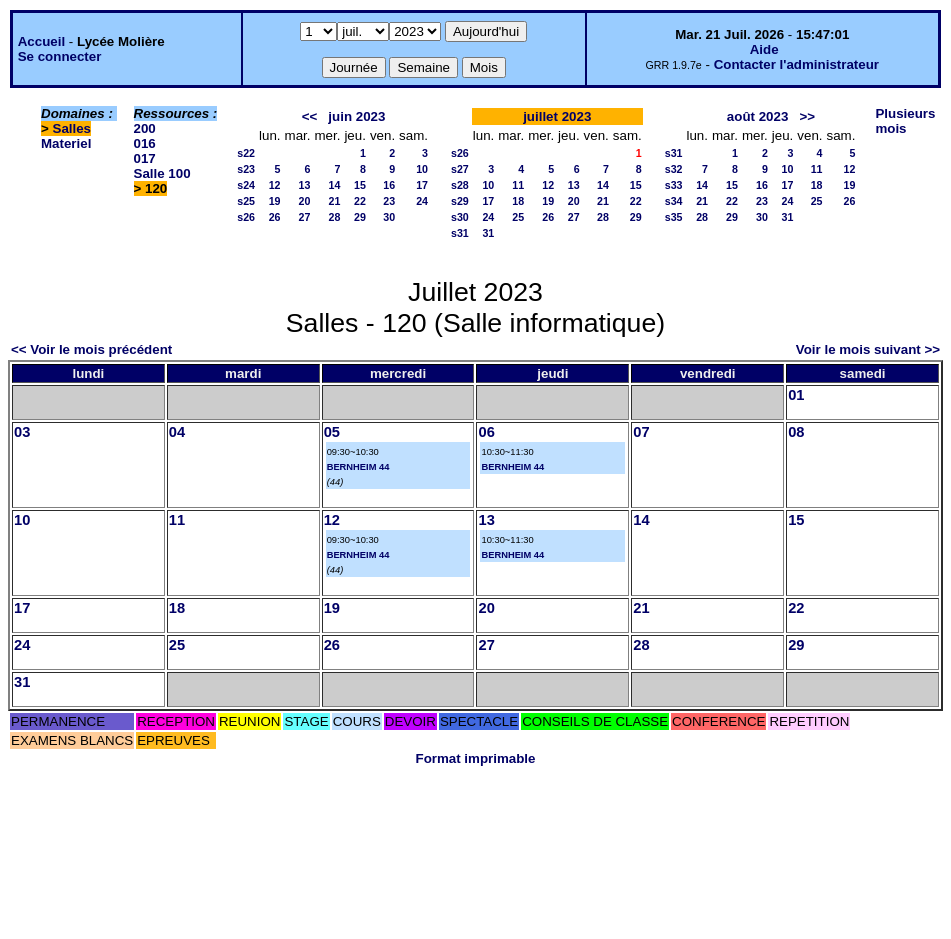  Describe the element at coordinates (486, 432) in the screenshot. I see `06` at that location.